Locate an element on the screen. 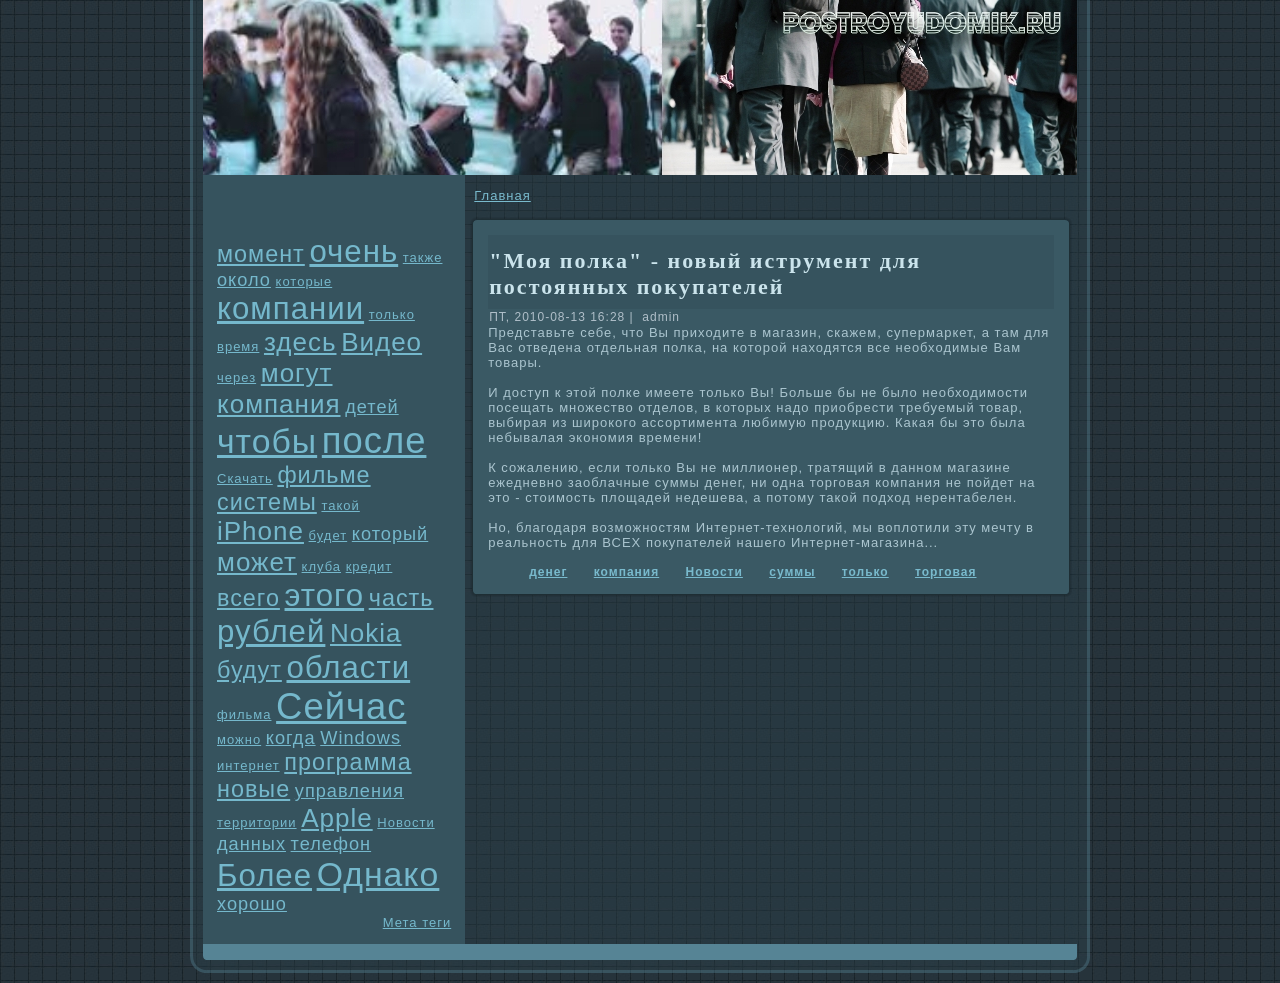 The width and height of the screenshot is (1280, 983). Однaко is located at coordinates (378, 874).